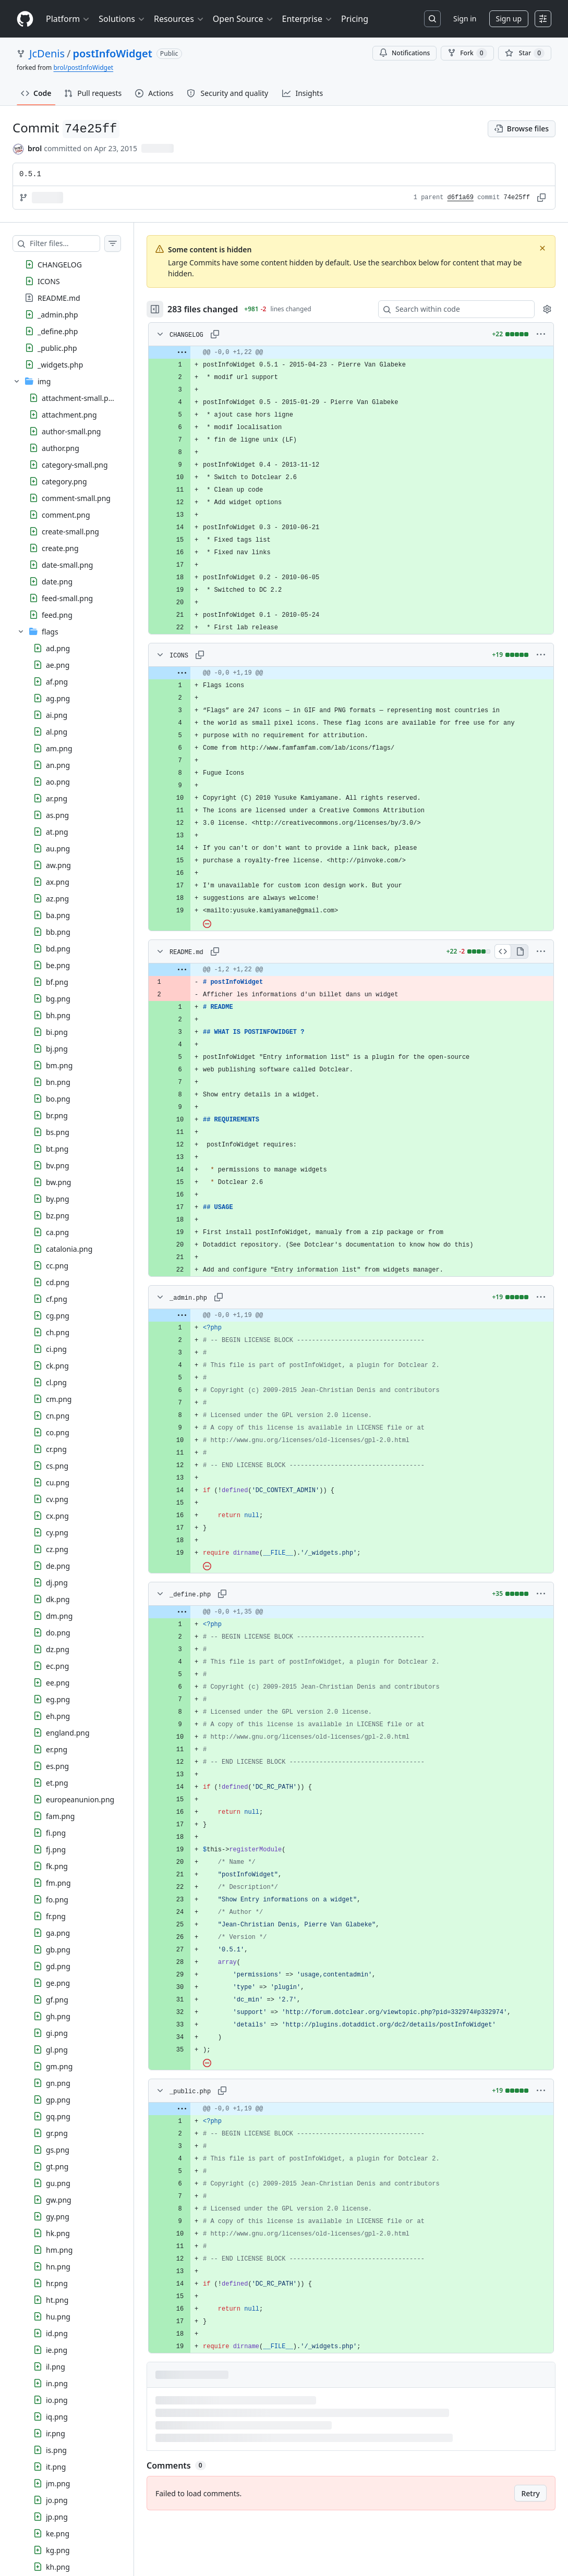  What do you see at coordinates (80, 1799) in the screenshot?
I see `europeanunion.png [presentation]` at bounding box center [80, 1799].